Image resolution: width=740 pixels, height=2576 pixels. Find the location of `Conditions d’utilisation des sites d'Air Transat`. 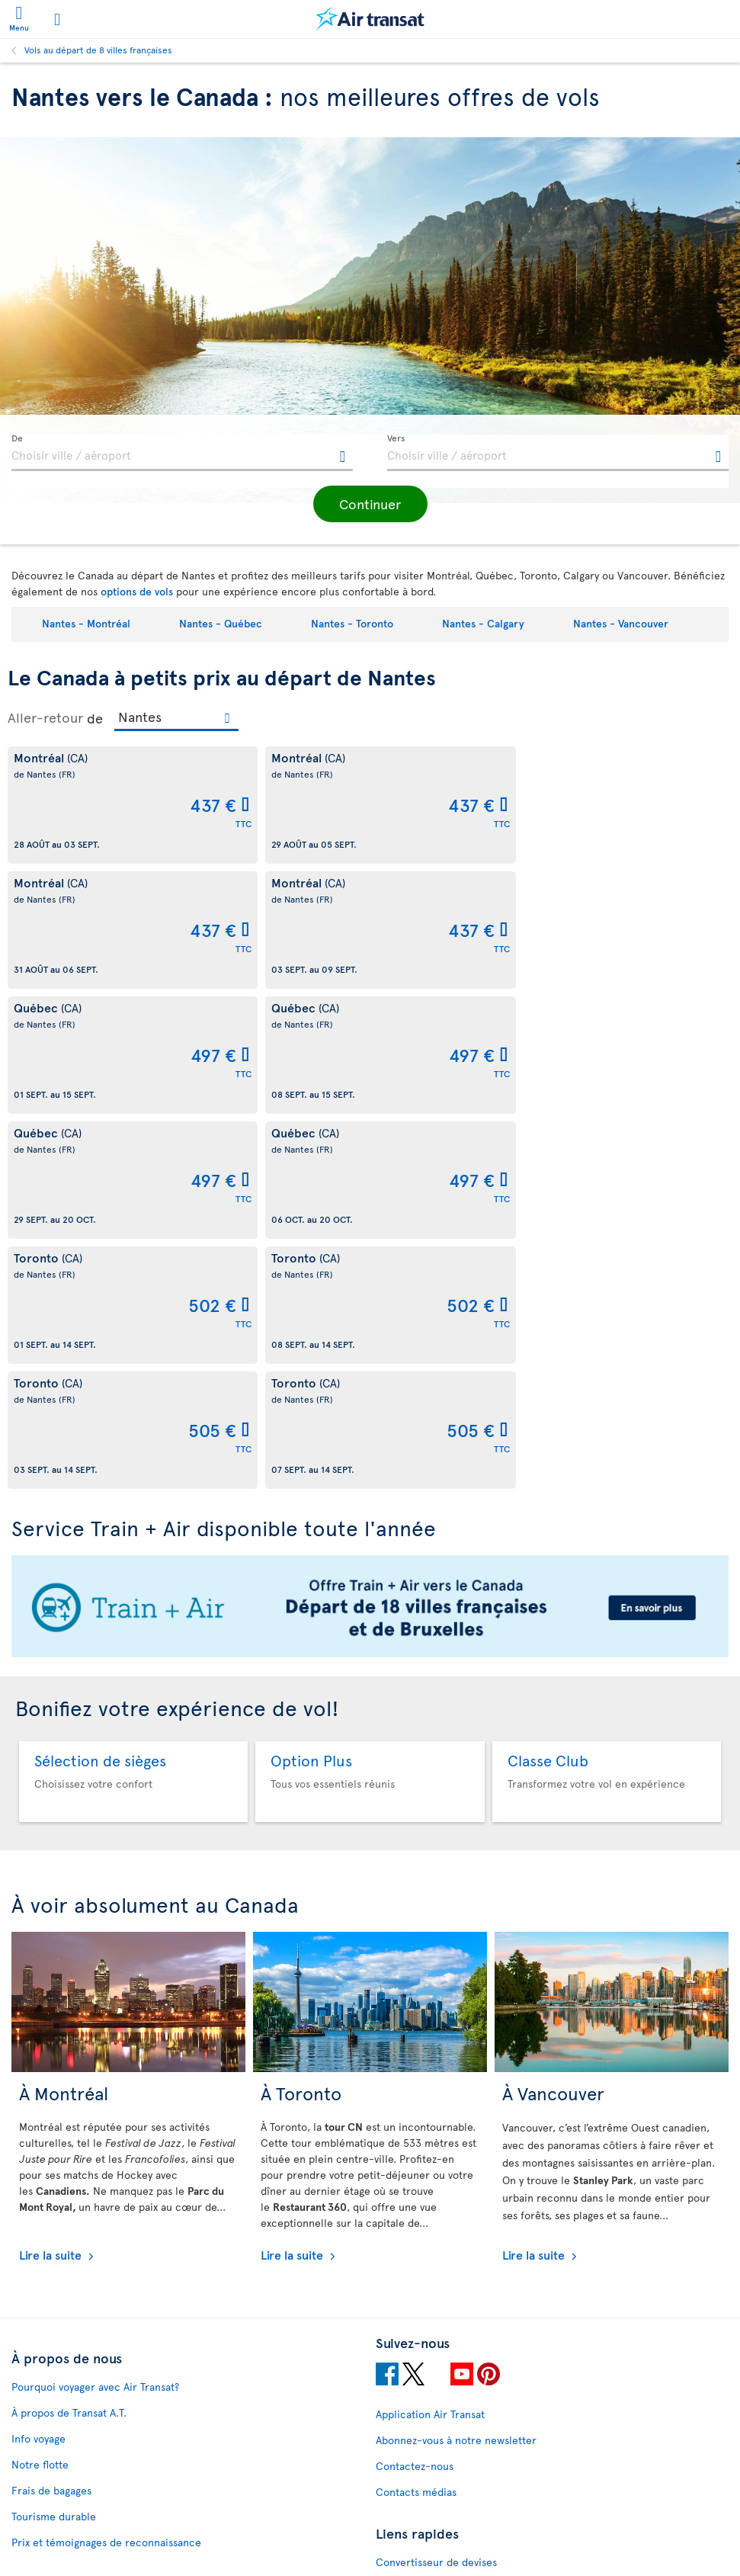

Conditions d’utilisation des sites d'Air Transat is located at coordinates (121, 2289).